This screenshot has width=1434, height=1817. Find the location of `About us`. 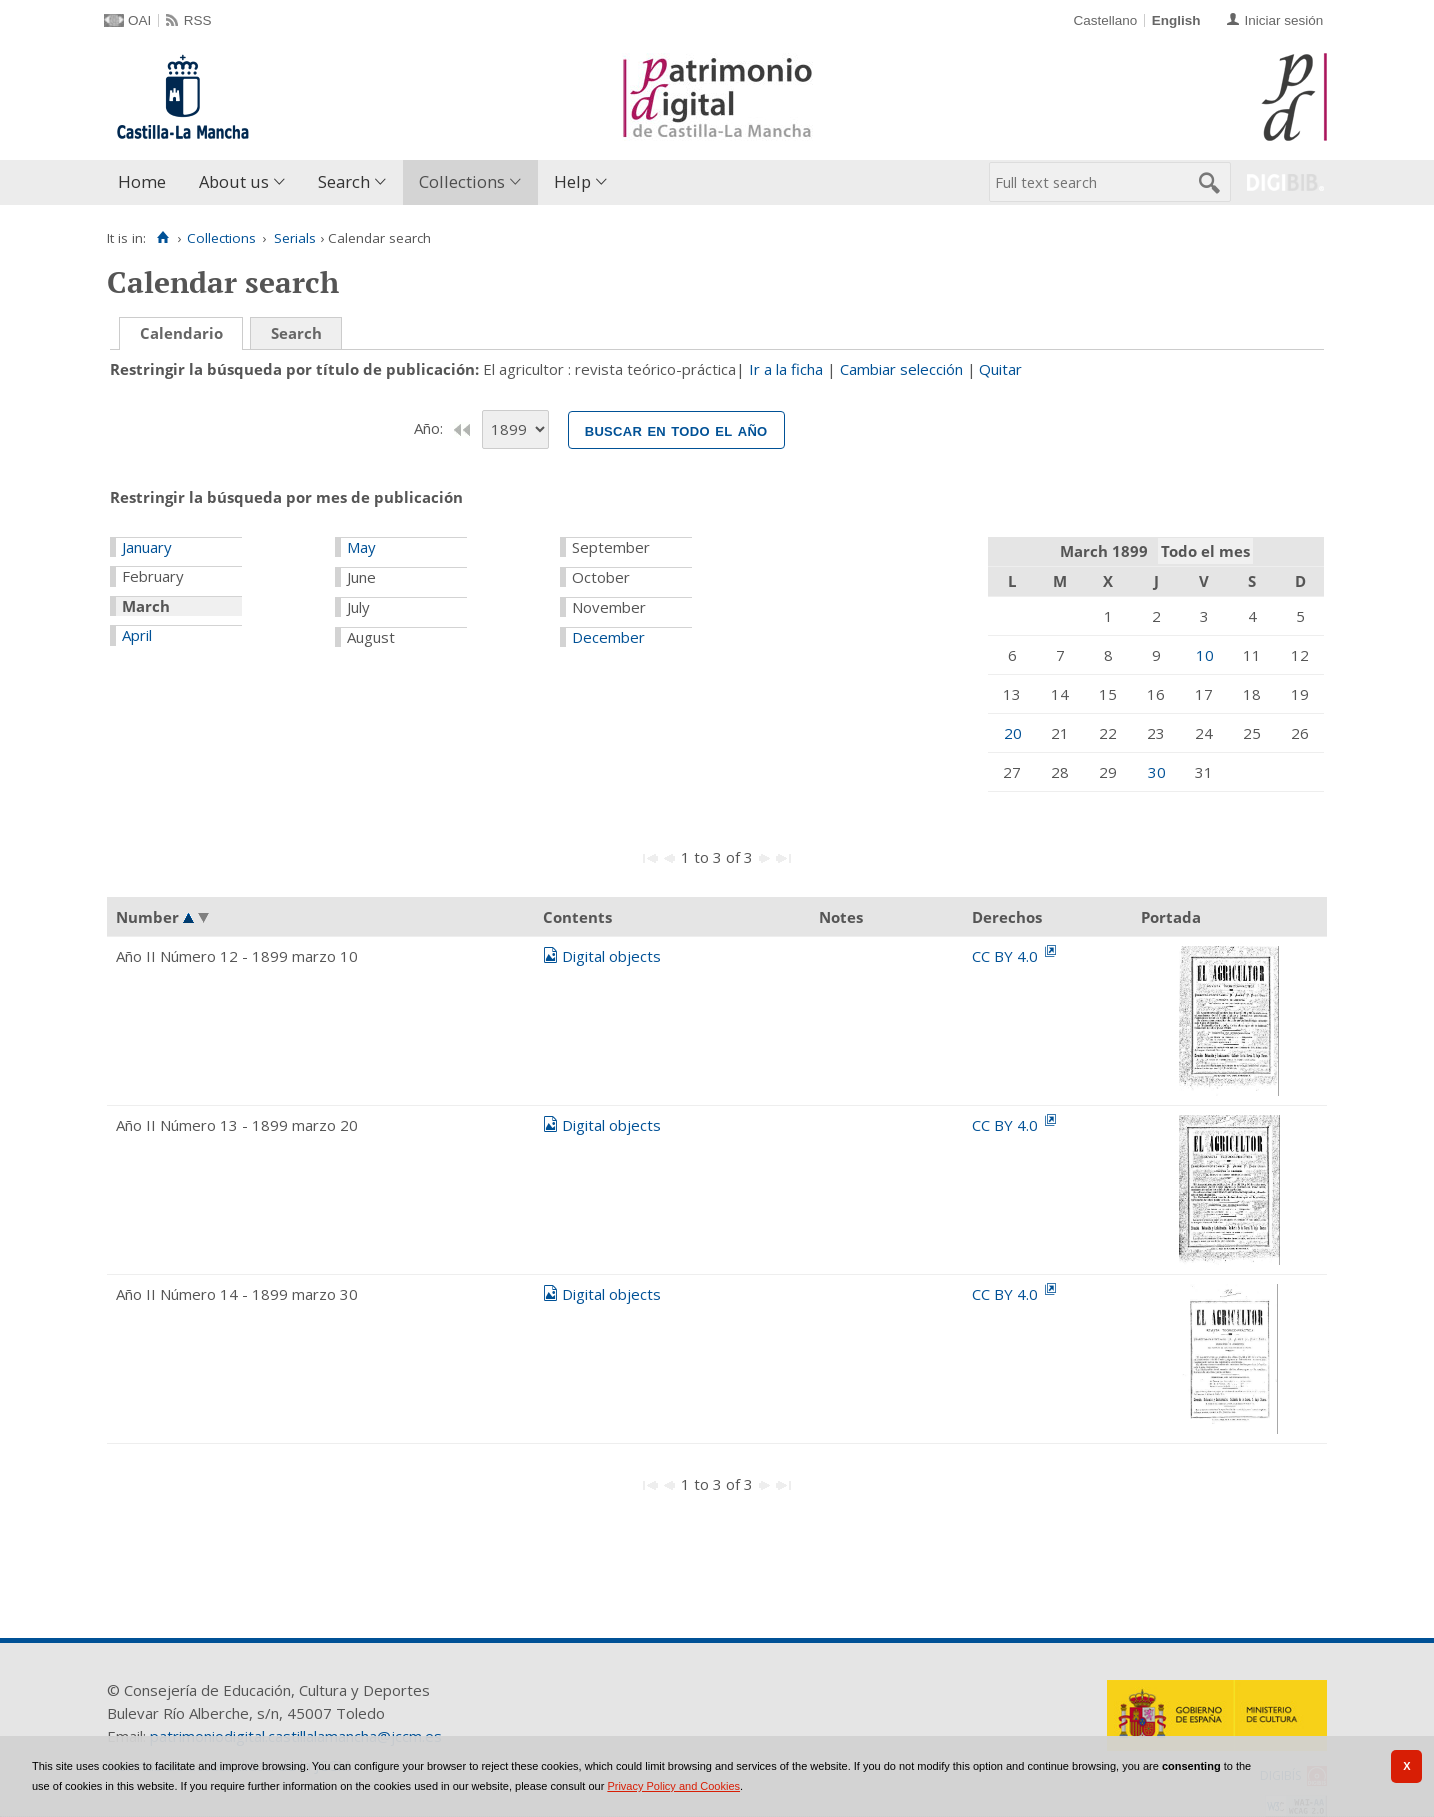

About us is located at coordinates (234, 181).